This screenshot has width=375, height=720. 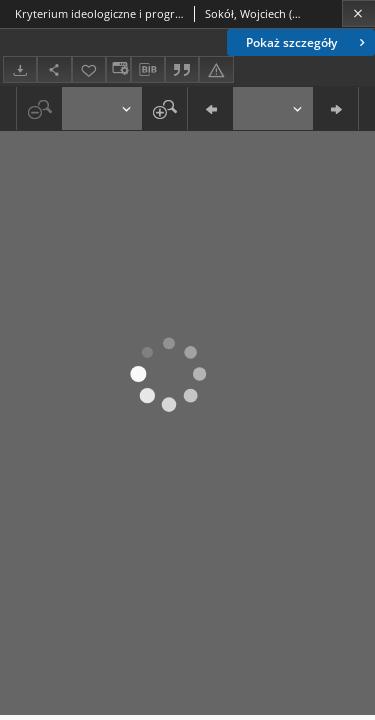 I want to click on [Zmień sposób wyświetlania], so click(x=118, y=69).